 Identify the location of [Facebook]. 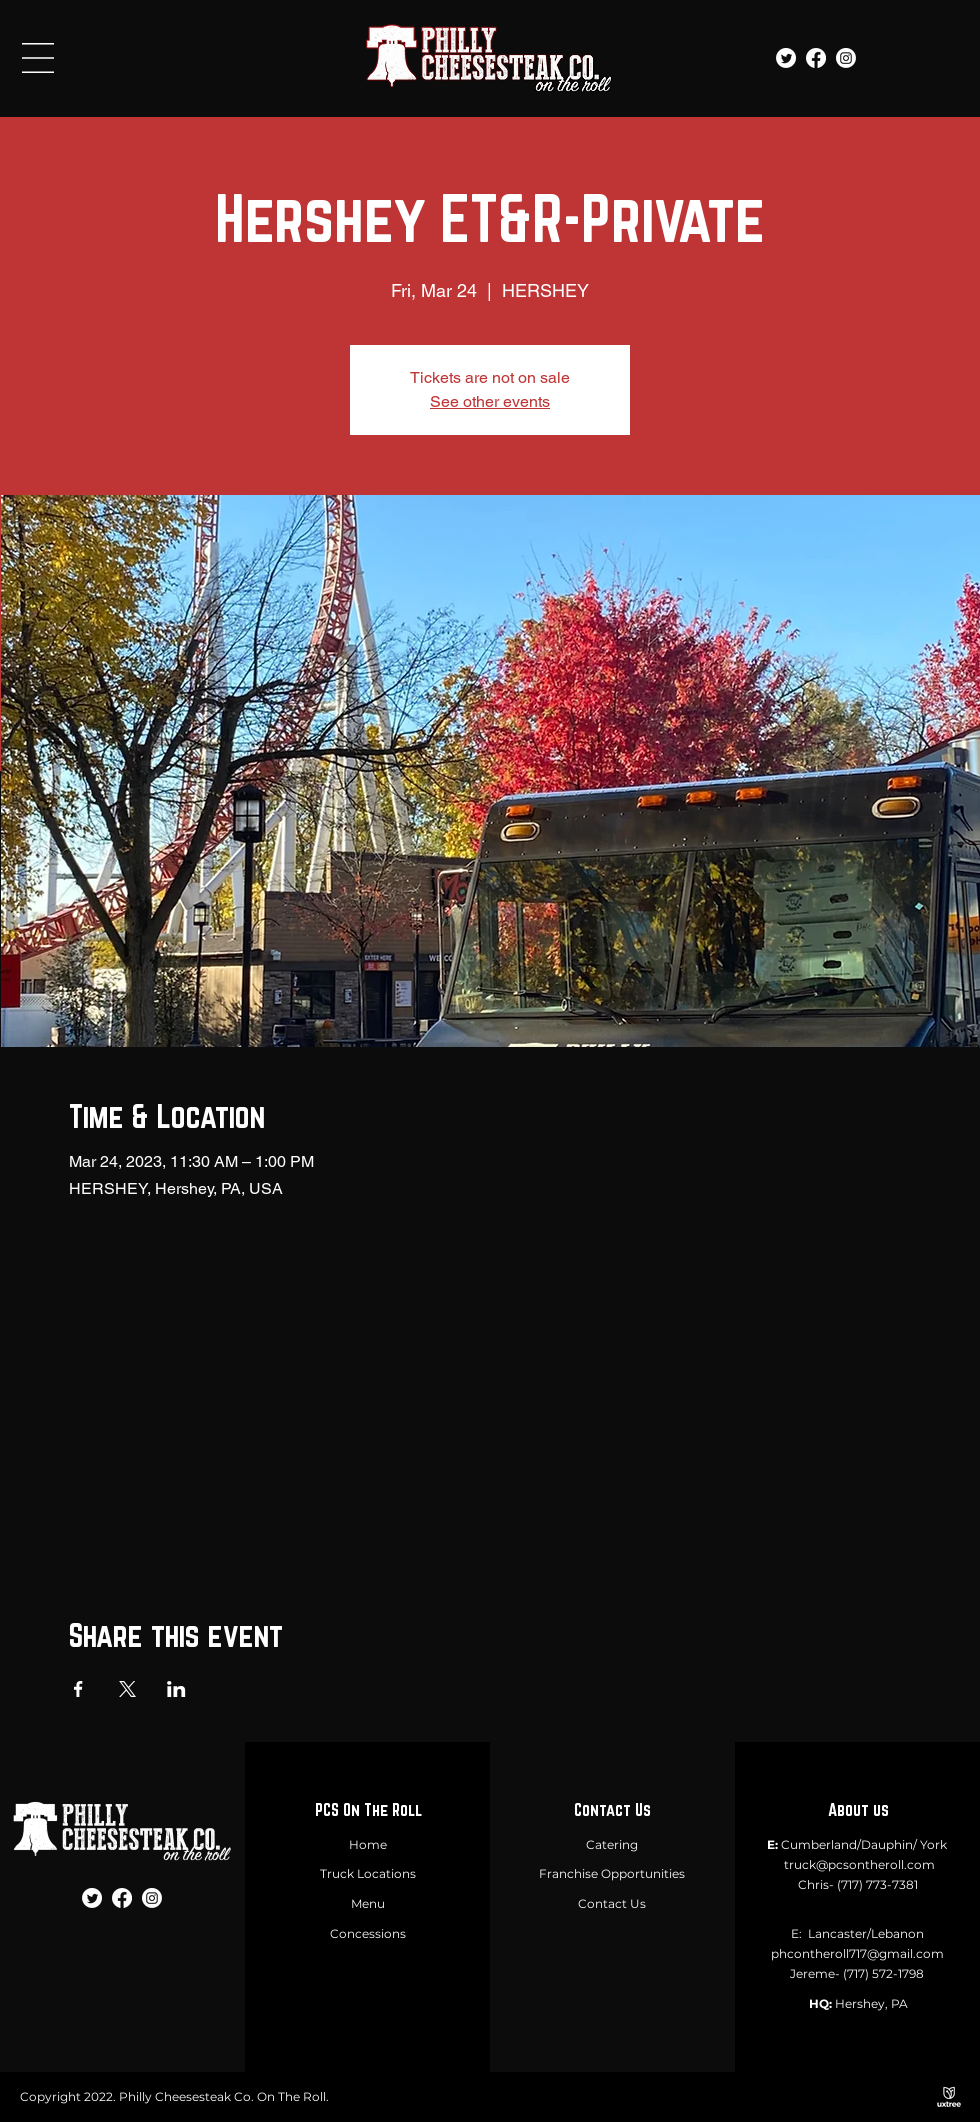
(816, 58).